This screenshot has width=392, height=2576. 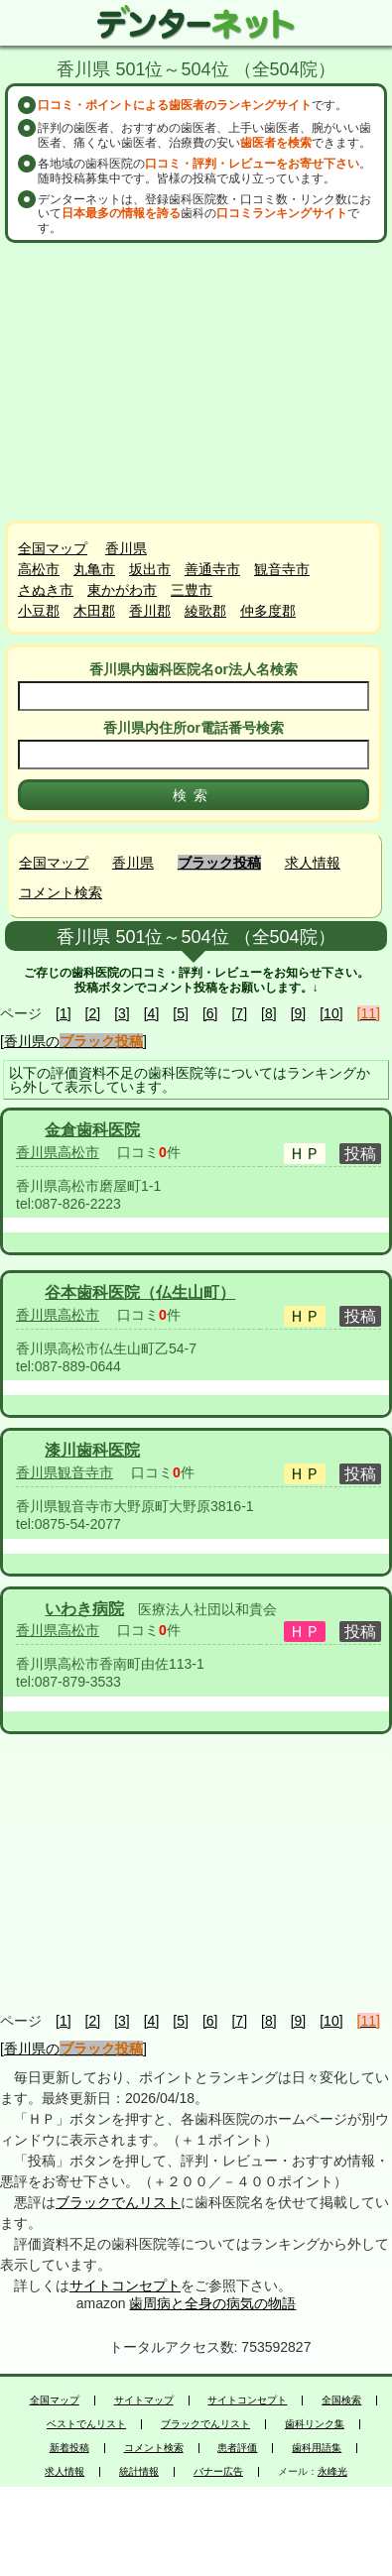 What do you see at coordinates (84, 1608) in the screenshot?
I see `いわき病院` at bounding box center [84, 1608].